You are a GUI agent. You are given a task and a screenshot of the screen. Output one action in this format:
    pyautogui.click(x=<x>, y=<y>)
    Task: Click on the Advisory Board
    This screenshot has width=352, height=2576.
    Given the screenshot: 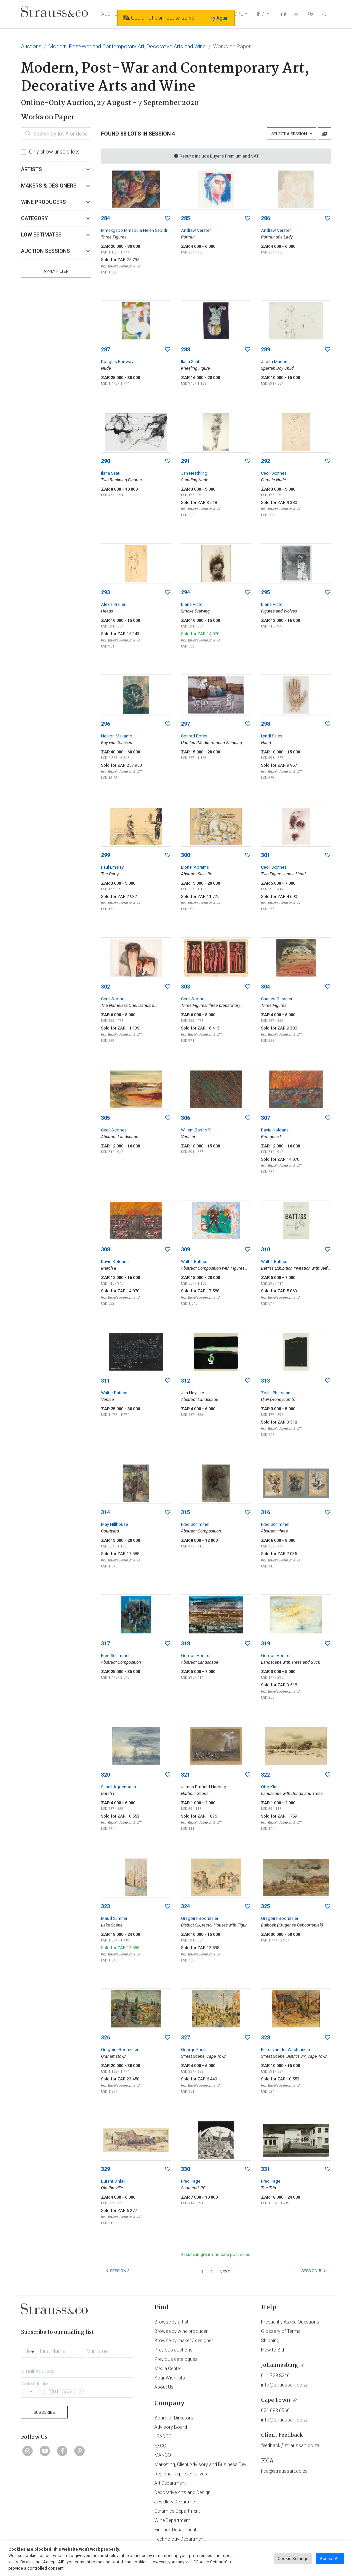 What is the action you would take?
    pyautogui.click(x=170, y=2427)
    